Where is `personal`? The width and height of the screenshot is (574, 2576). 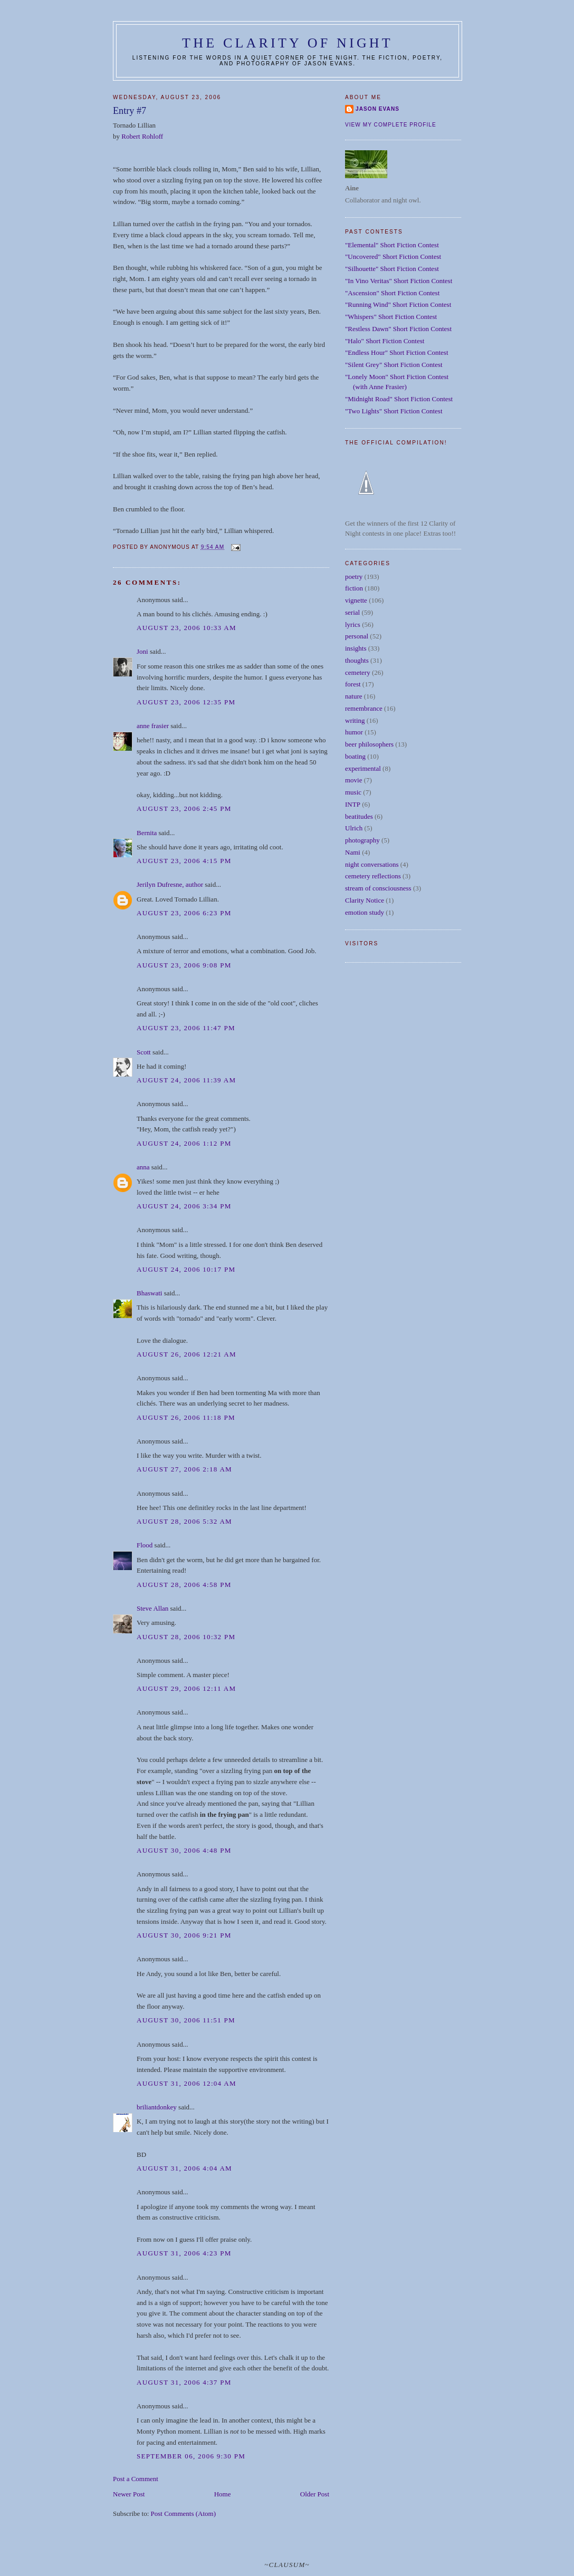 personal is located at coordinates (356, 636).